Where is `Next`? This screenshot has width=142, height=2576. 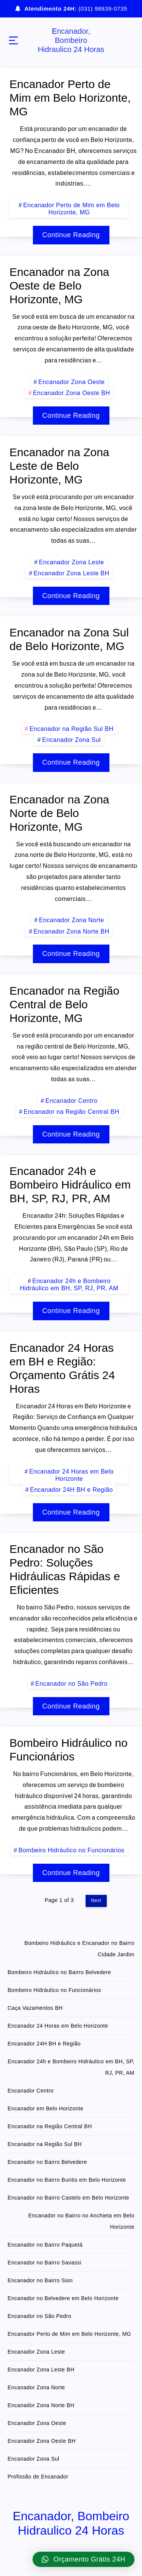 Next is located at coordinates (96, 1900).